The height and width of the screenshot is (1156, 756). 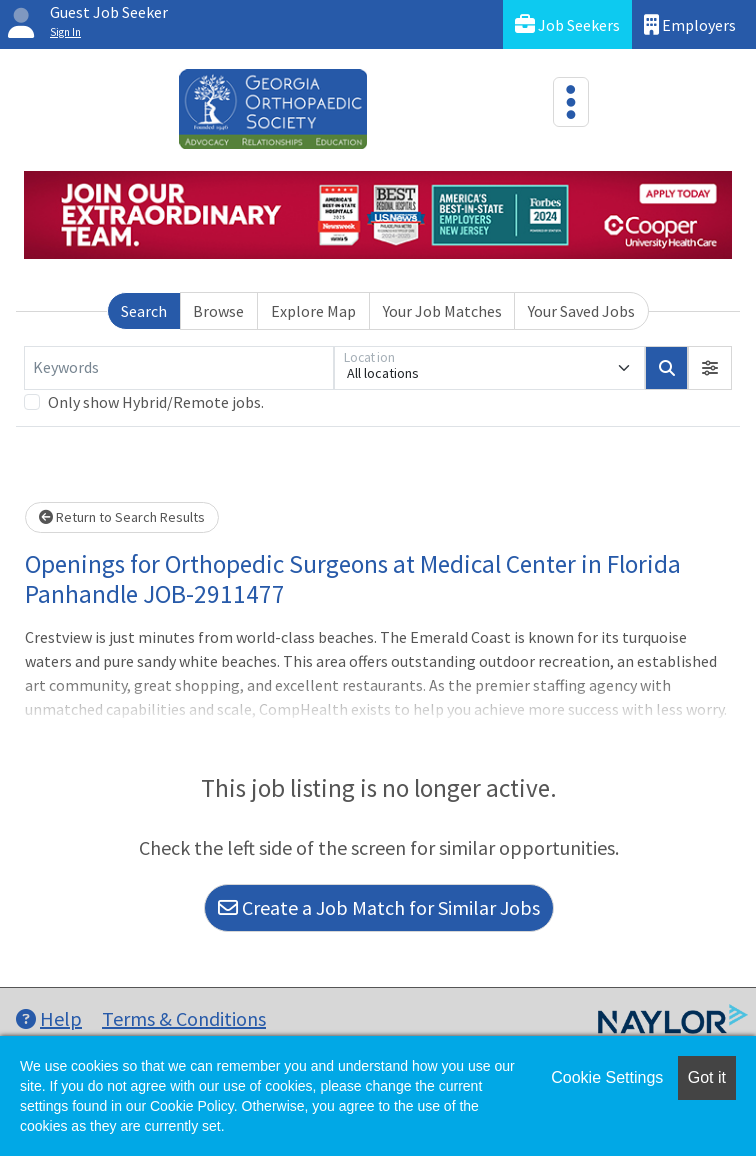 I want to click on Help, so click(x=49, y=1018).